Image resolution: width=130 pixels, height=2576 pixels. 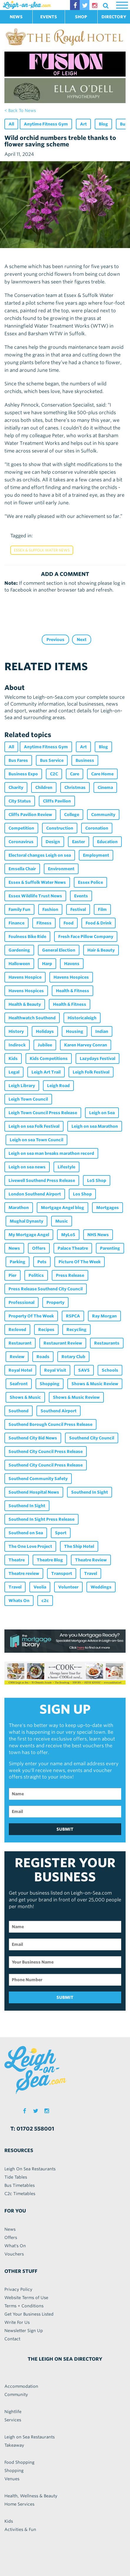 What do you see at coordinates (68, 1587) in the screenshot?
I see `Volunteer` at bounding box center [68, 1587].